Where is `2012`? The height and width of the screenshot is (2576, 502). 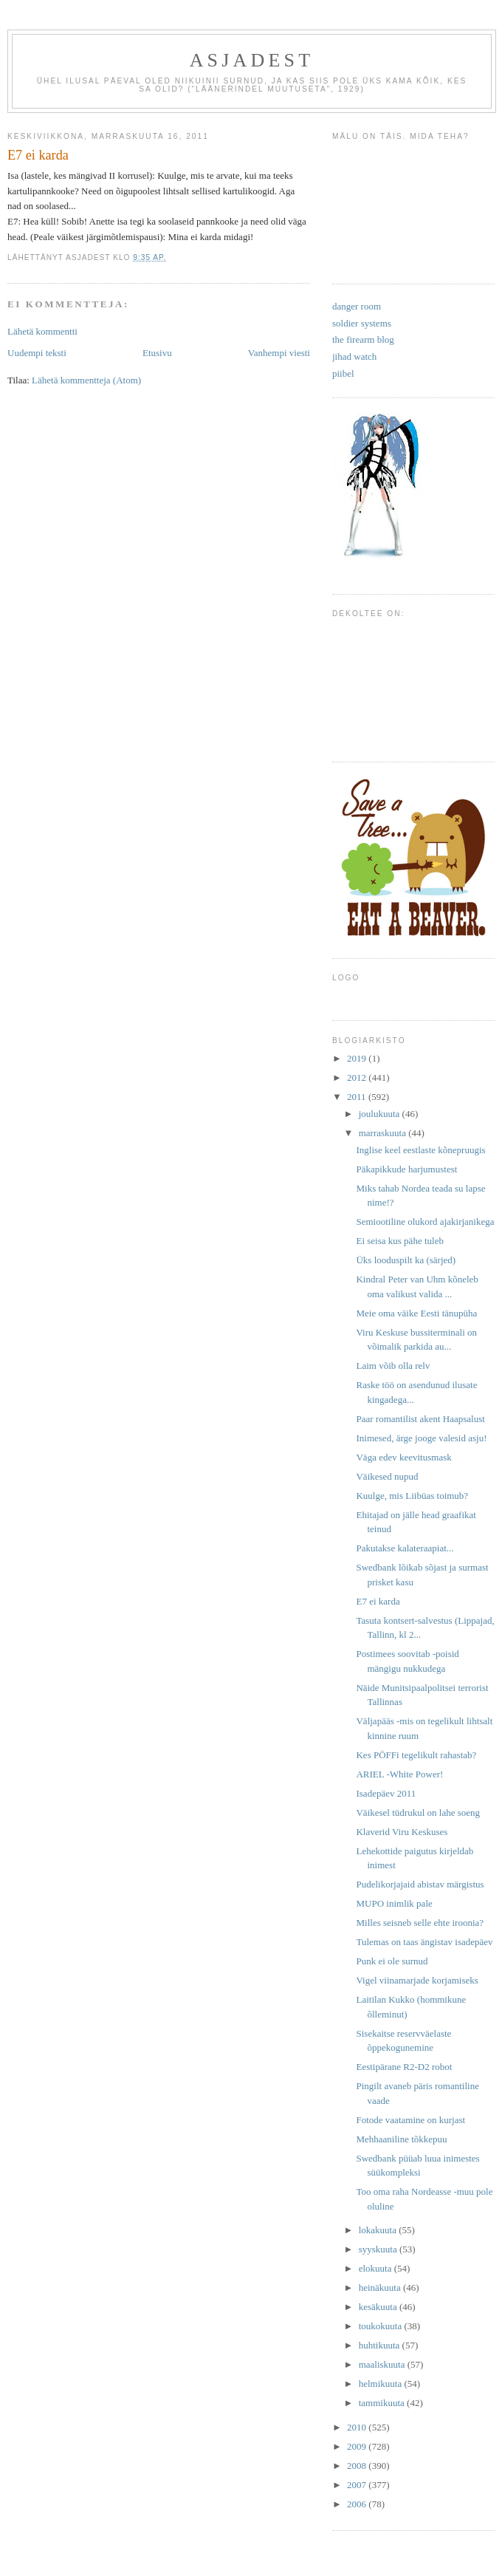
2012 is located at coordinates (357, 1077).